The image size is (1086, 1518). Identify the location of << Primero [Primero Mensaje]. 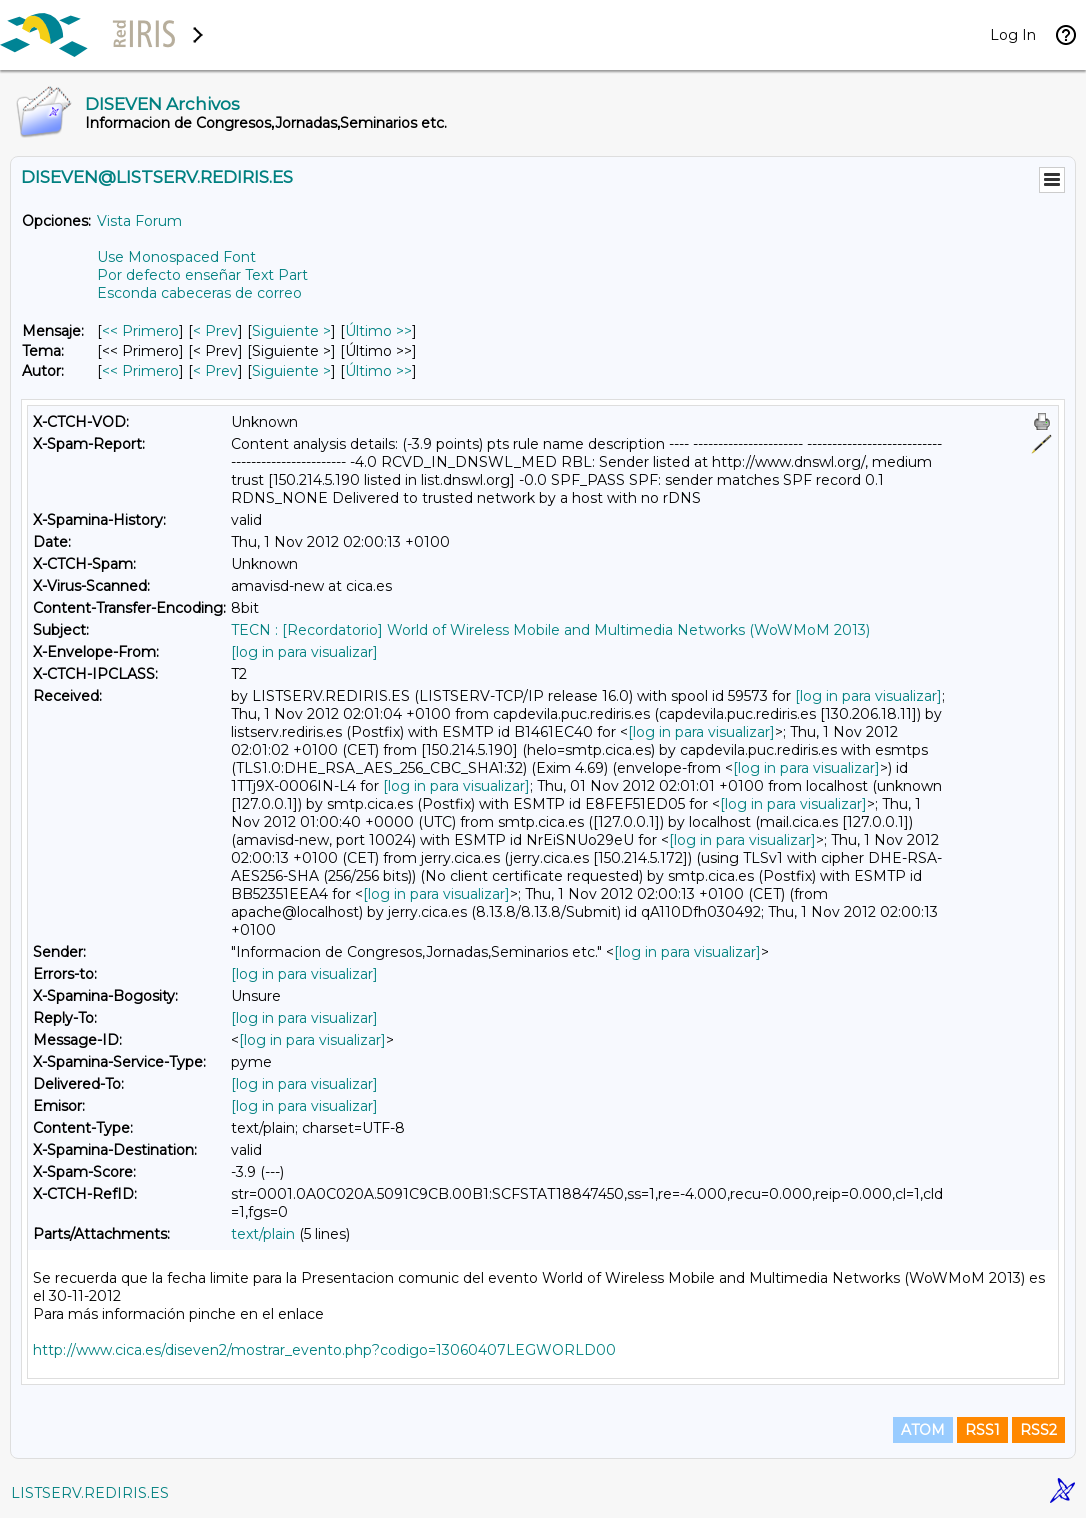
(140, 331).